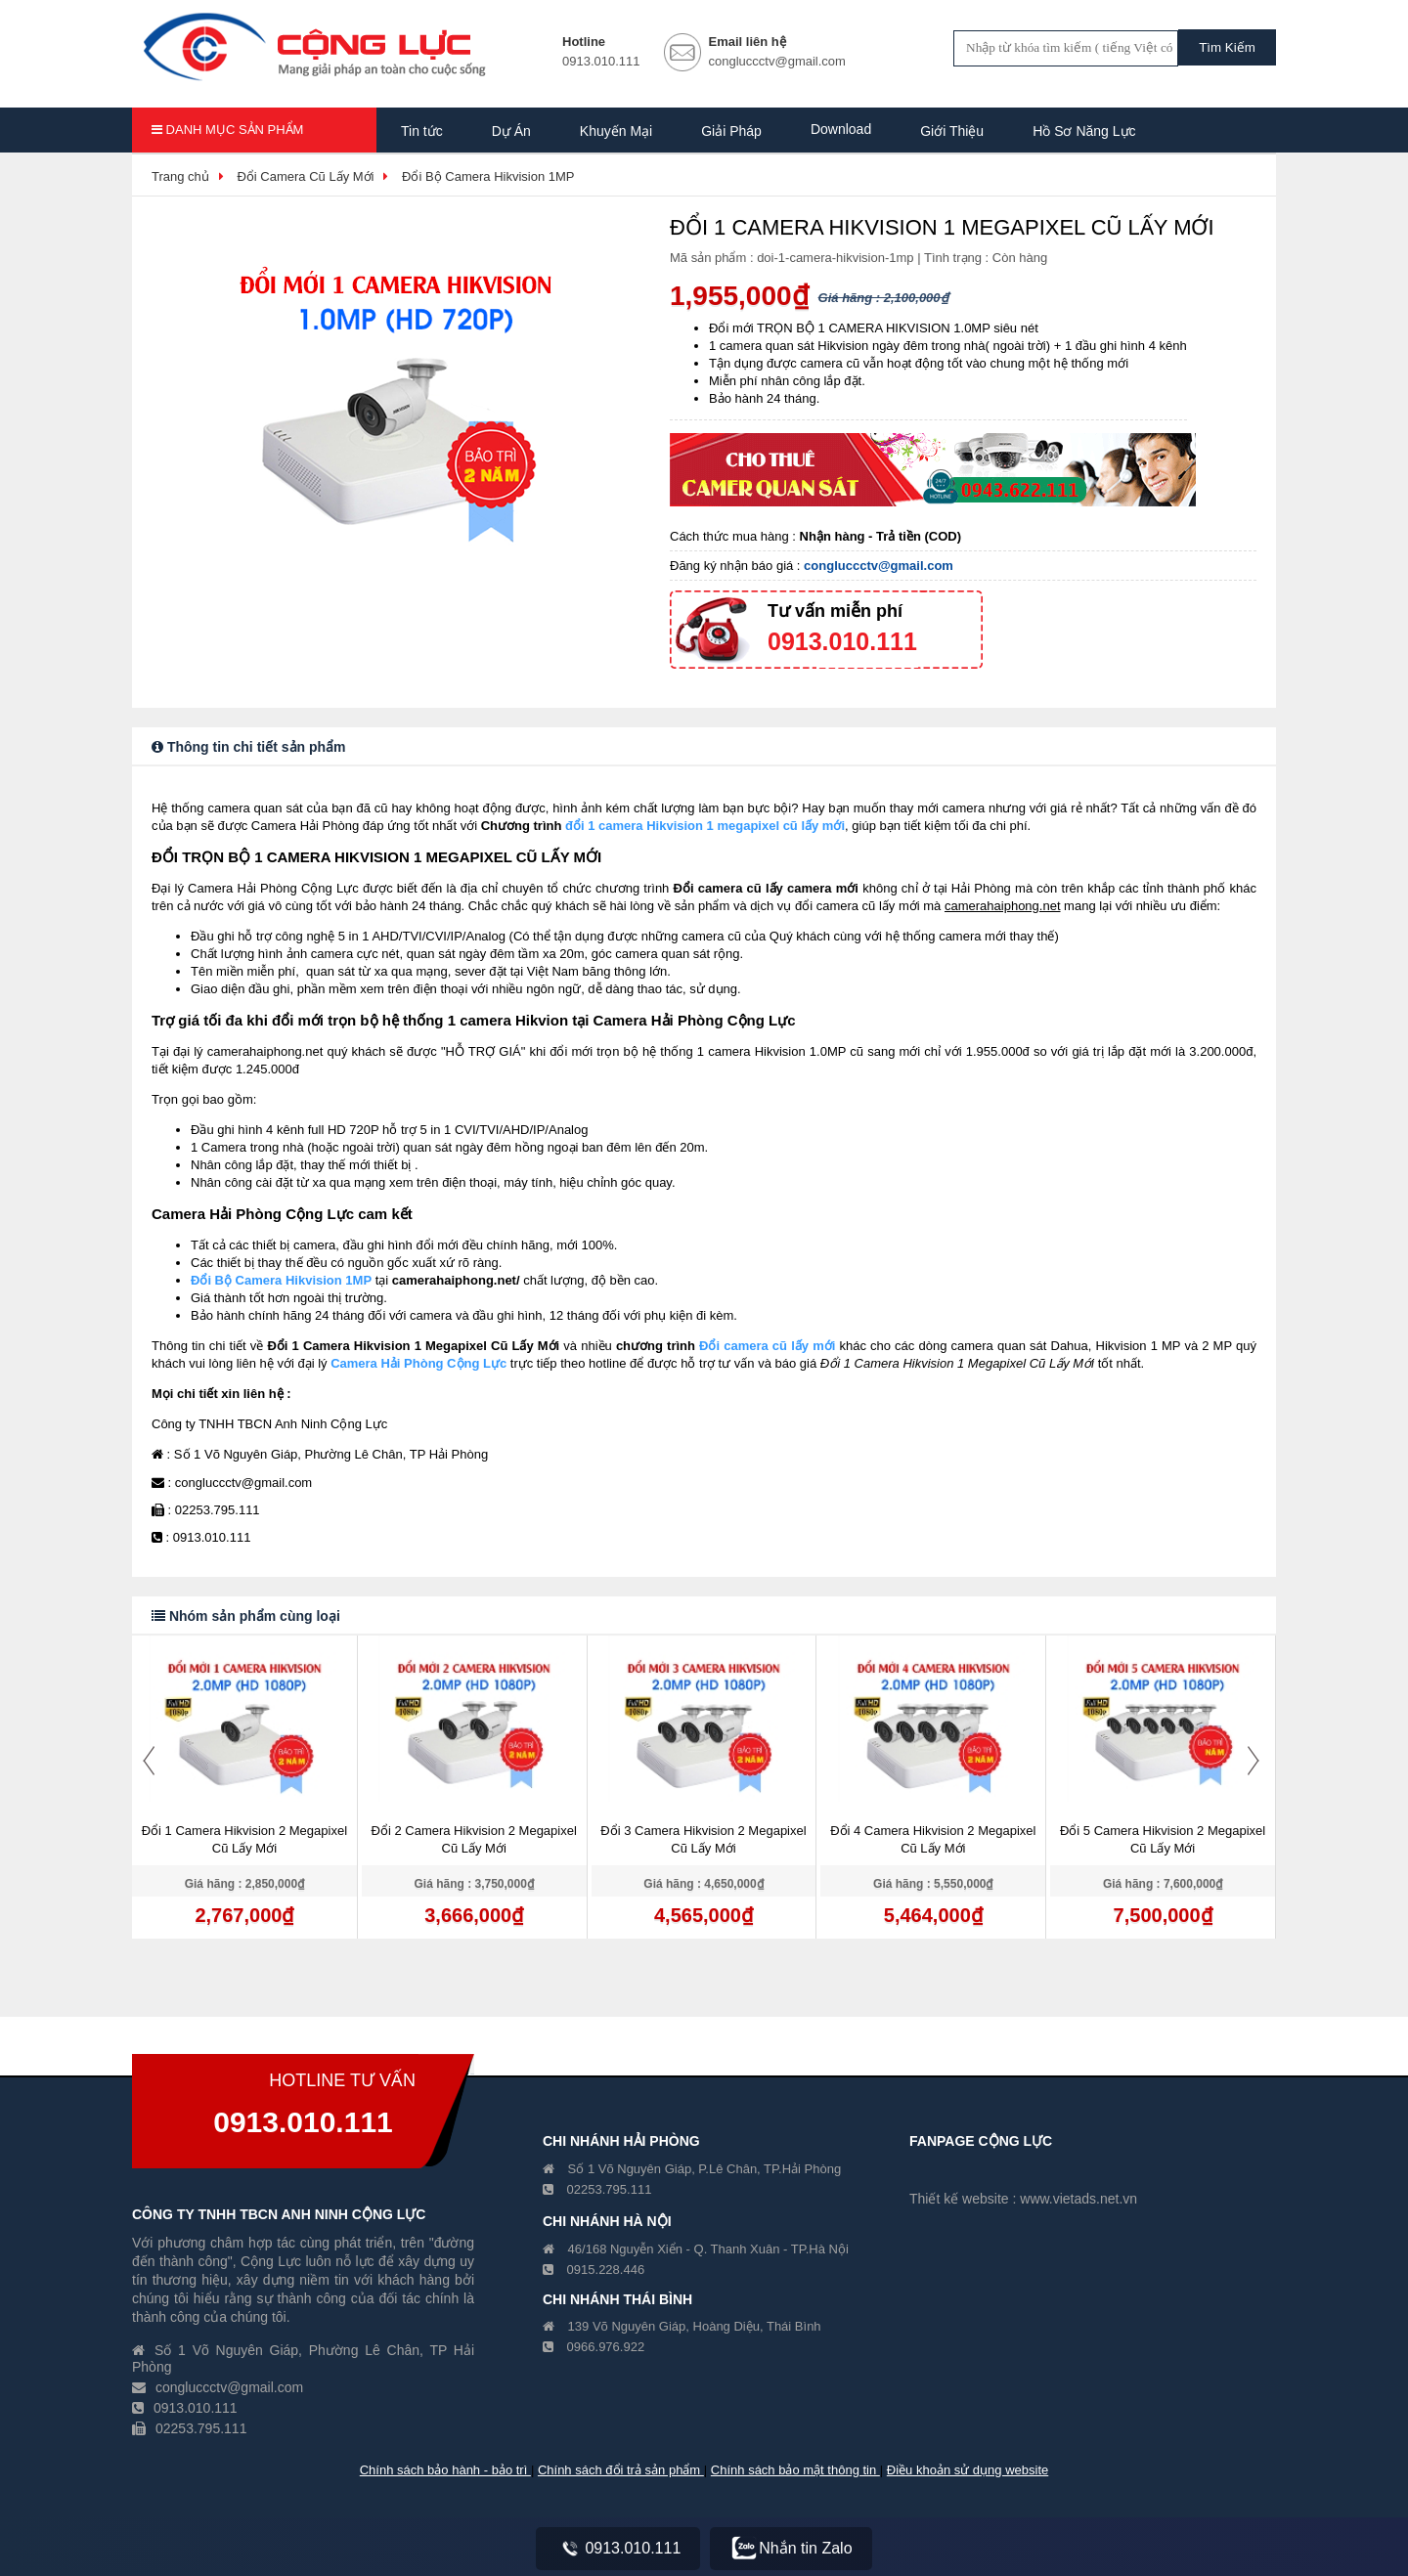  What do you see at coordinates (511, 131) in the screenshot?
I see `Dự Án` at bounding box center [511, 131].